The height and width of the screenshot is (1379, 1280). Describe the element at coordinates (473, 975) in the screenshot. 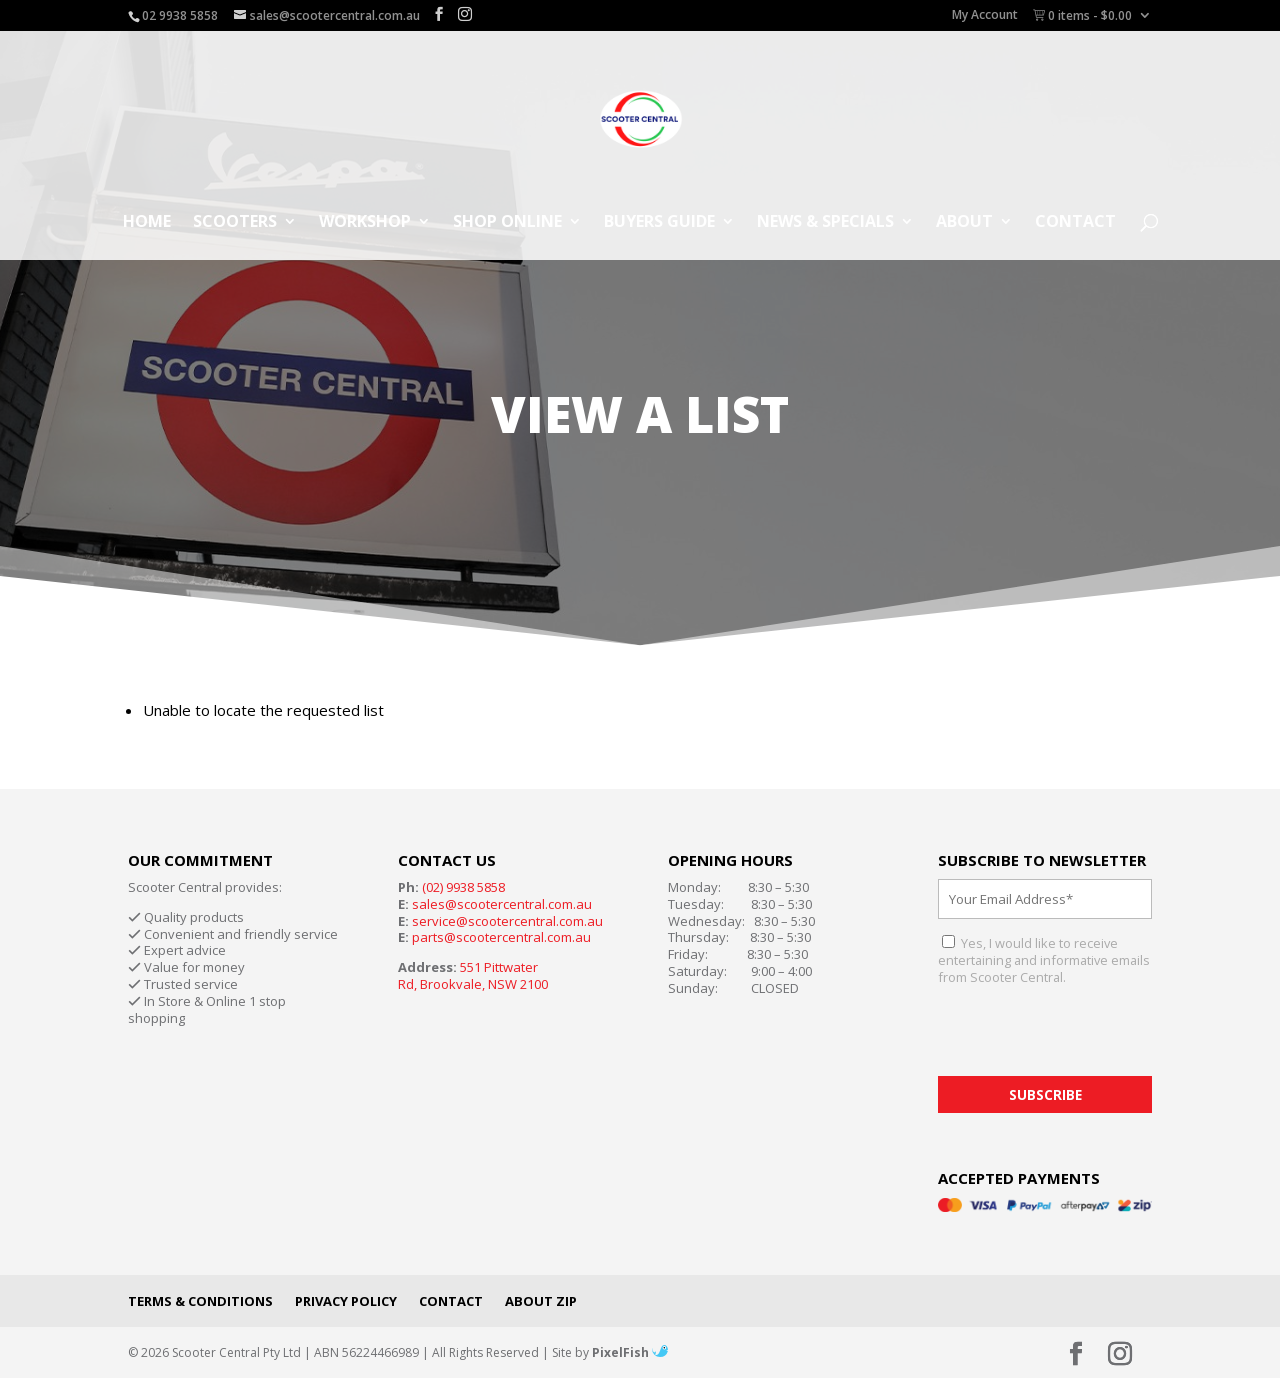

I see `551 Pittwater Rd, Brookvale, NSW 2100` at that location.